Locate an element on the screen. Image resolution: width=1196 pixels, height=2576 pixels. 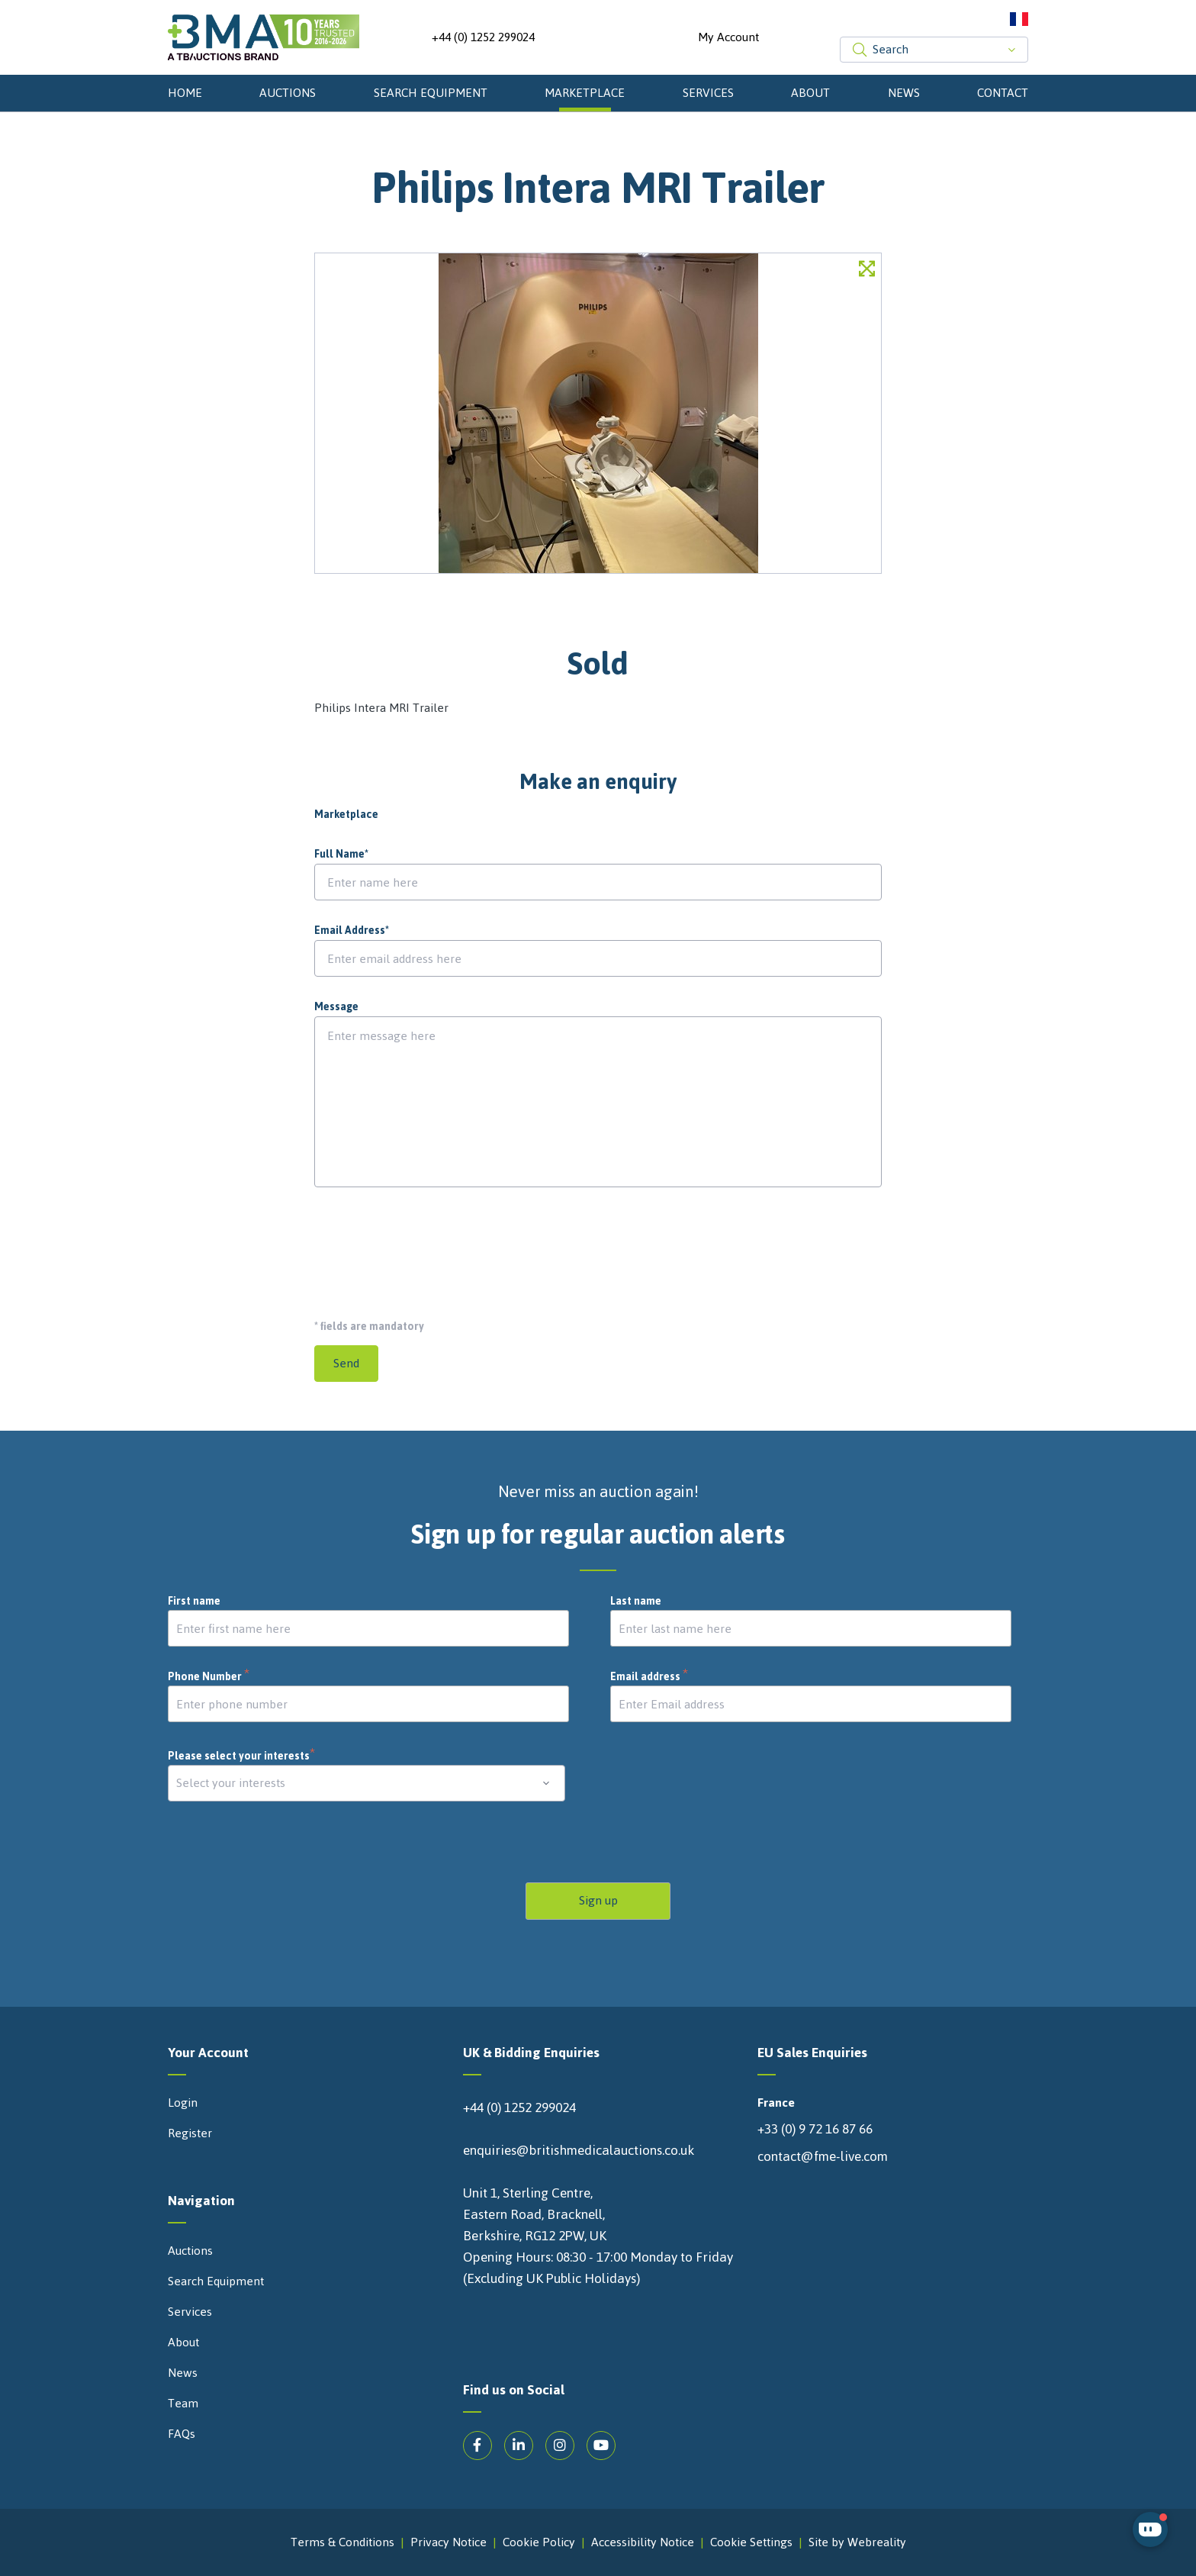
Message is located at coordinates (336, 1007).